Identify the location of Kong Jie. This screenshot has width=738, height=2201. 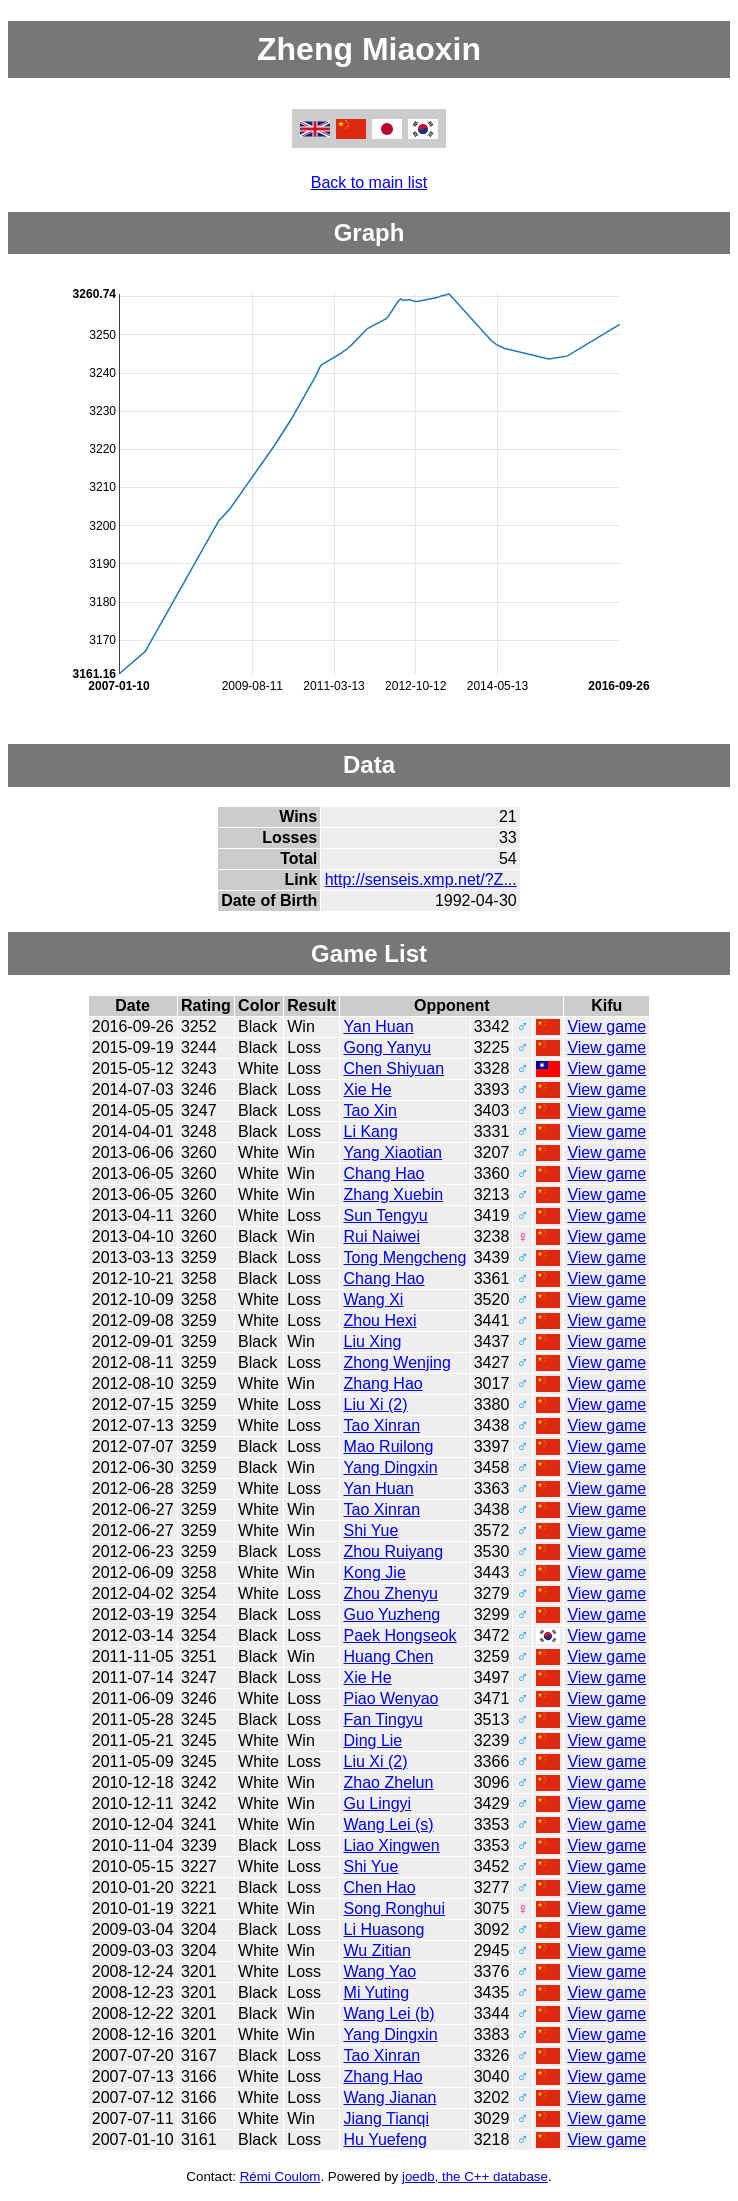
(375, 1572).